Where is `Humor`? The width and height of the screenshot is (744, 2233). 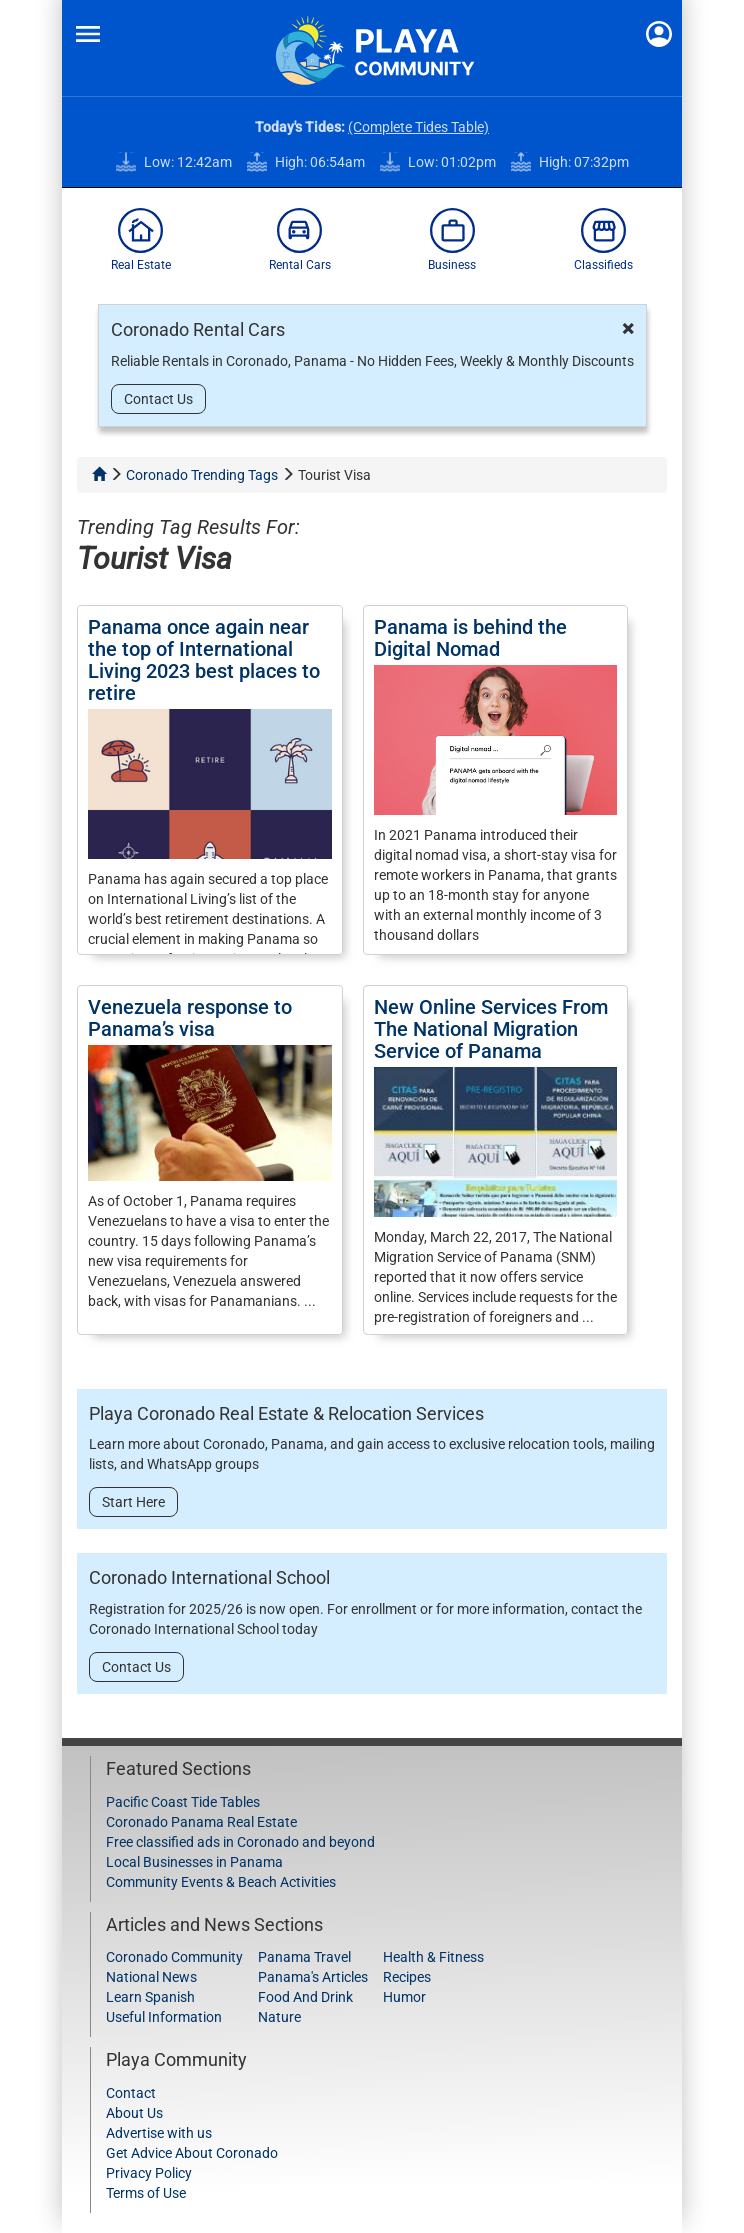 Humor is located at coordinates (404, 1997).